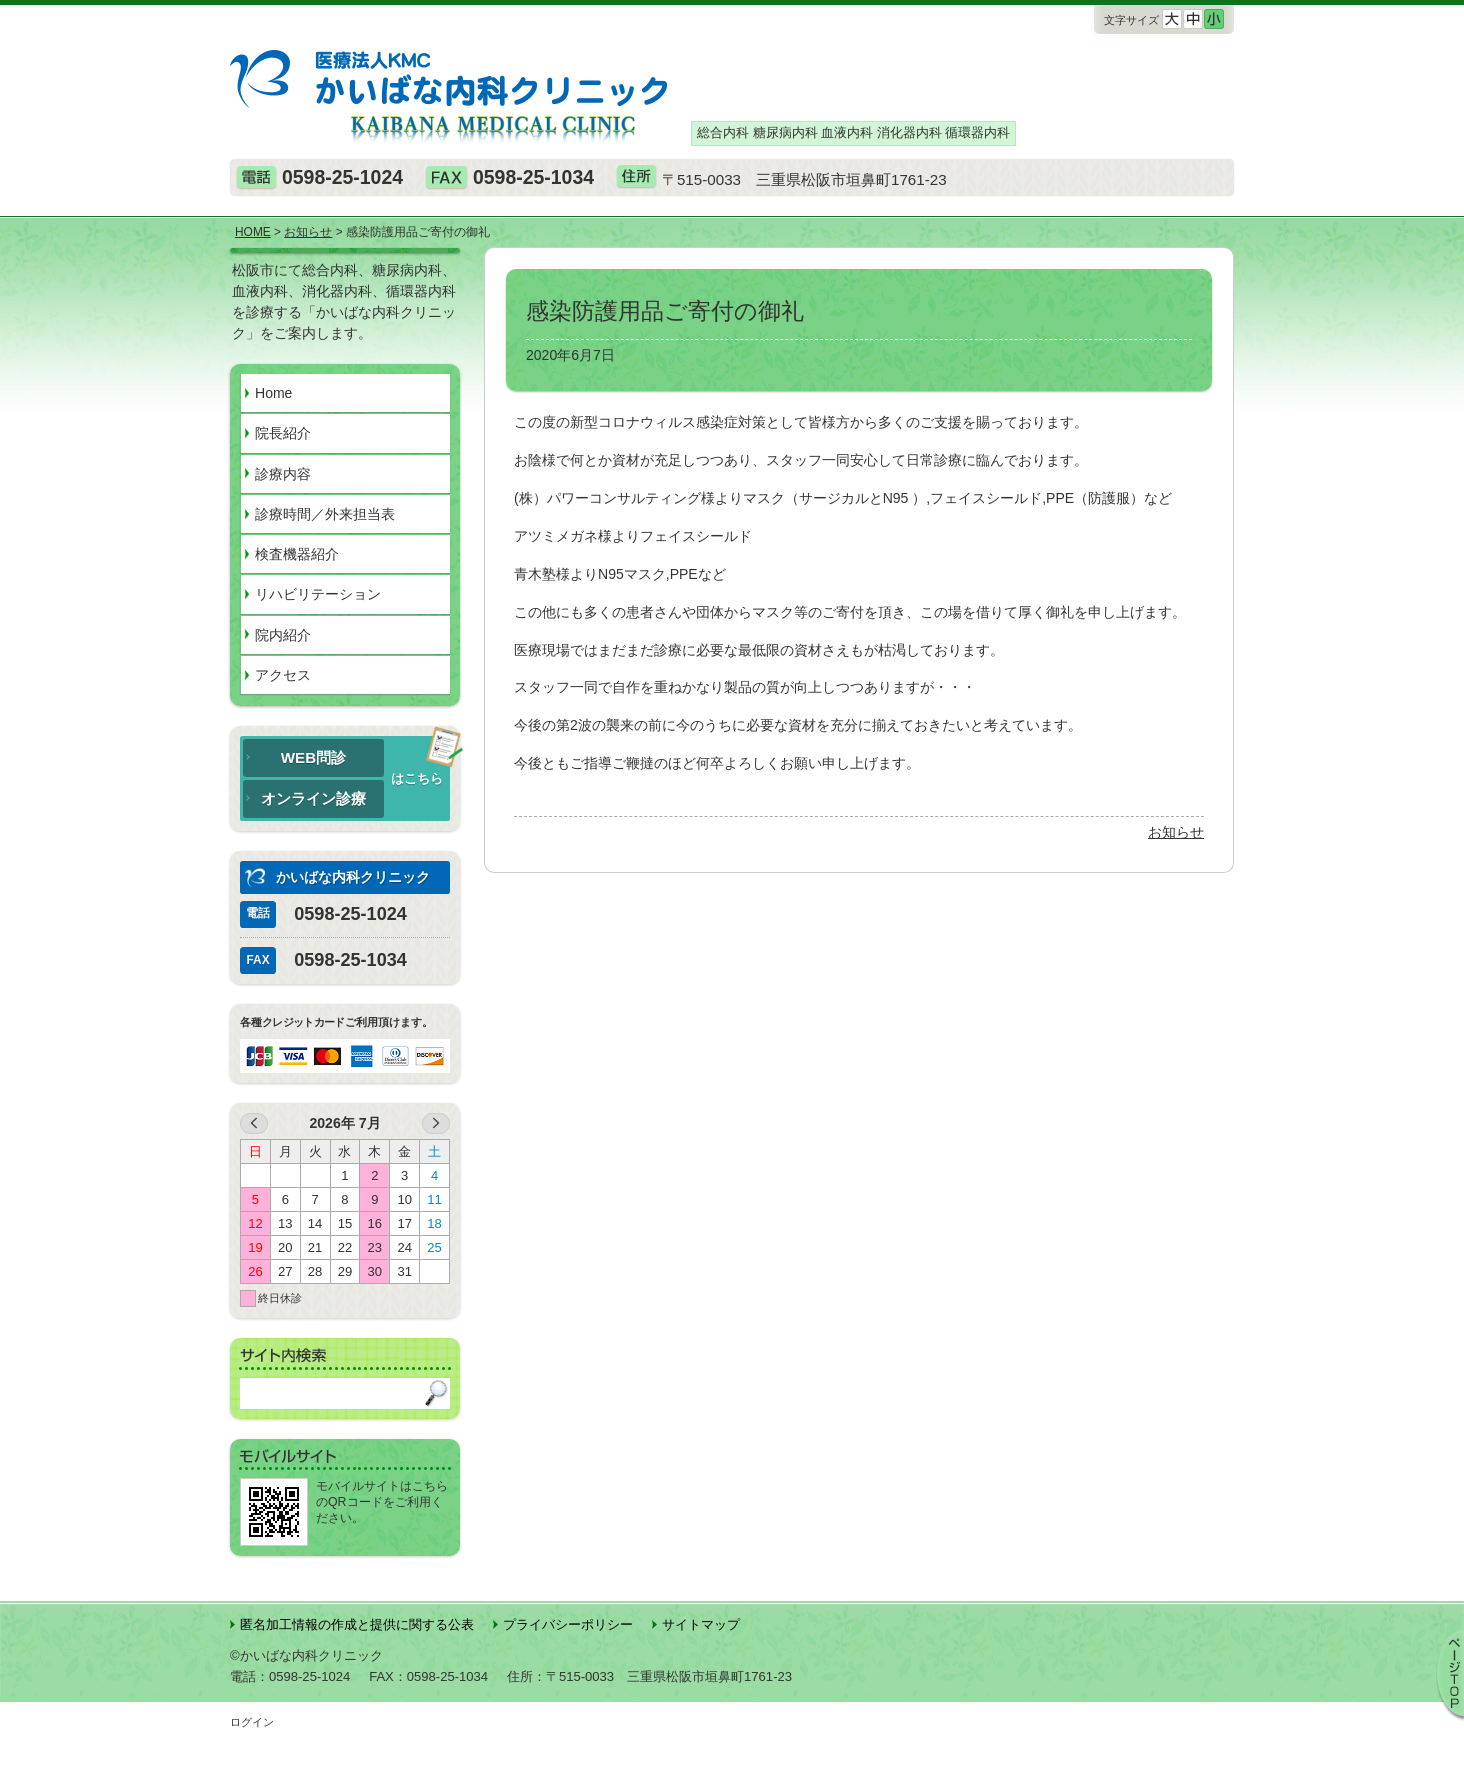 The height and width of the screenshot is (1771, 1464). What do you see at coordinates (1176, 832) in the screenshot?
I see `お知らせ` at bounding box center [1176, 832].